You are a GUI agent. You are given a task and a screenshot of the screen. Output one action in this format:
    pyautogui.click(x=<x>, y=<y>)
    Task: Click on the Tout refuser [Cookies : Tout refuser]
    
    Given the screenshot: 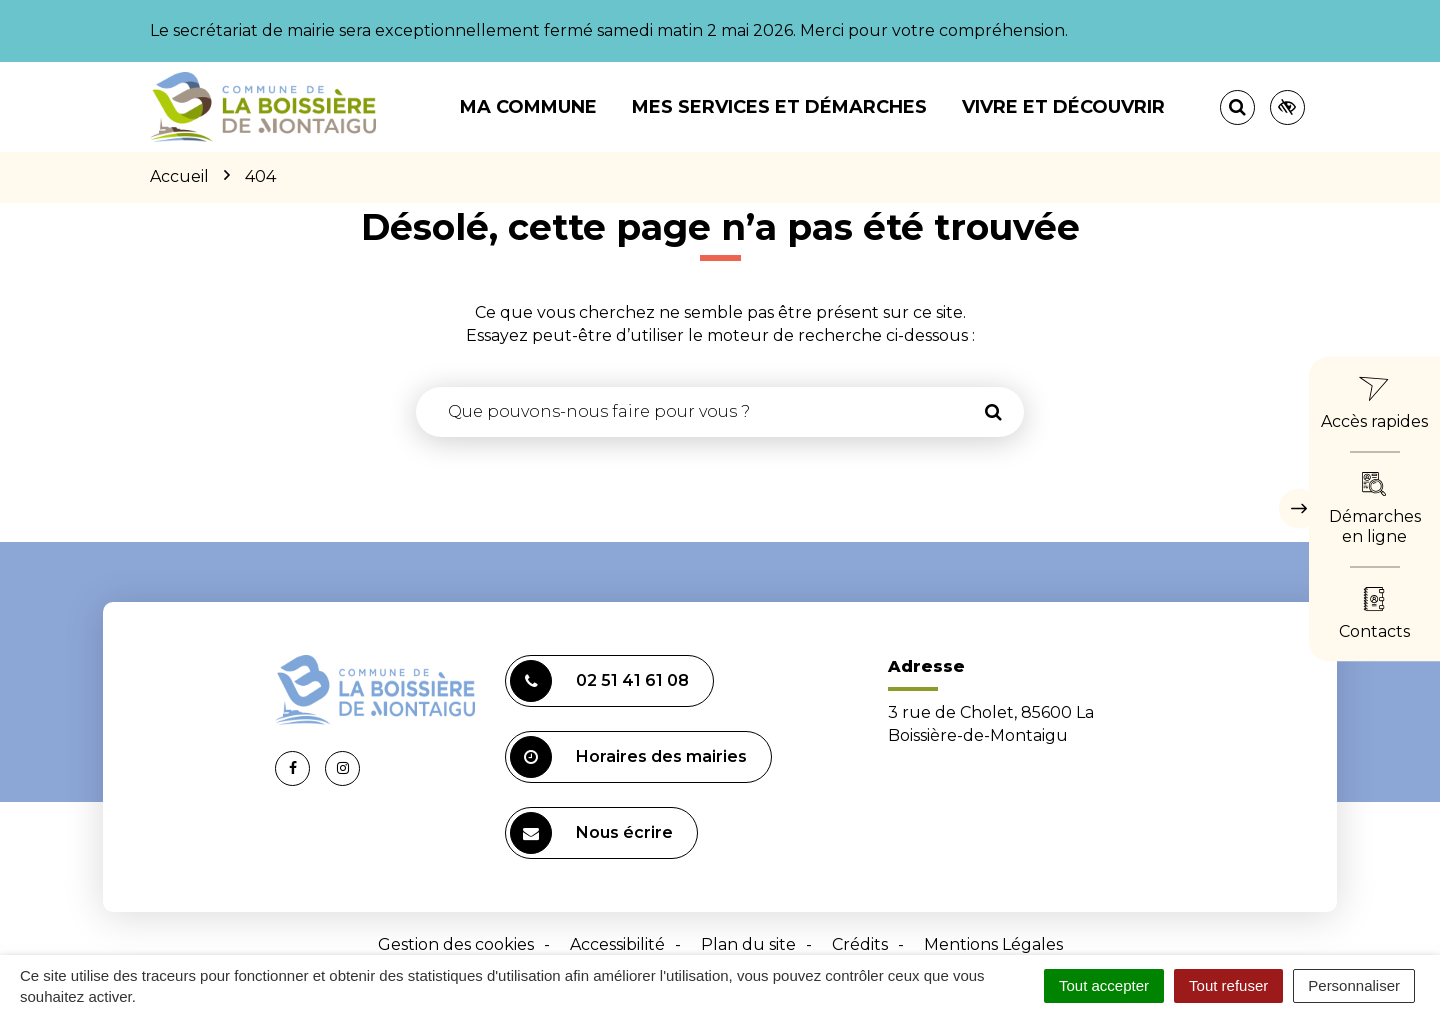 What is the action you would take?
    pyautogui.click(x=1228, y=985)
    